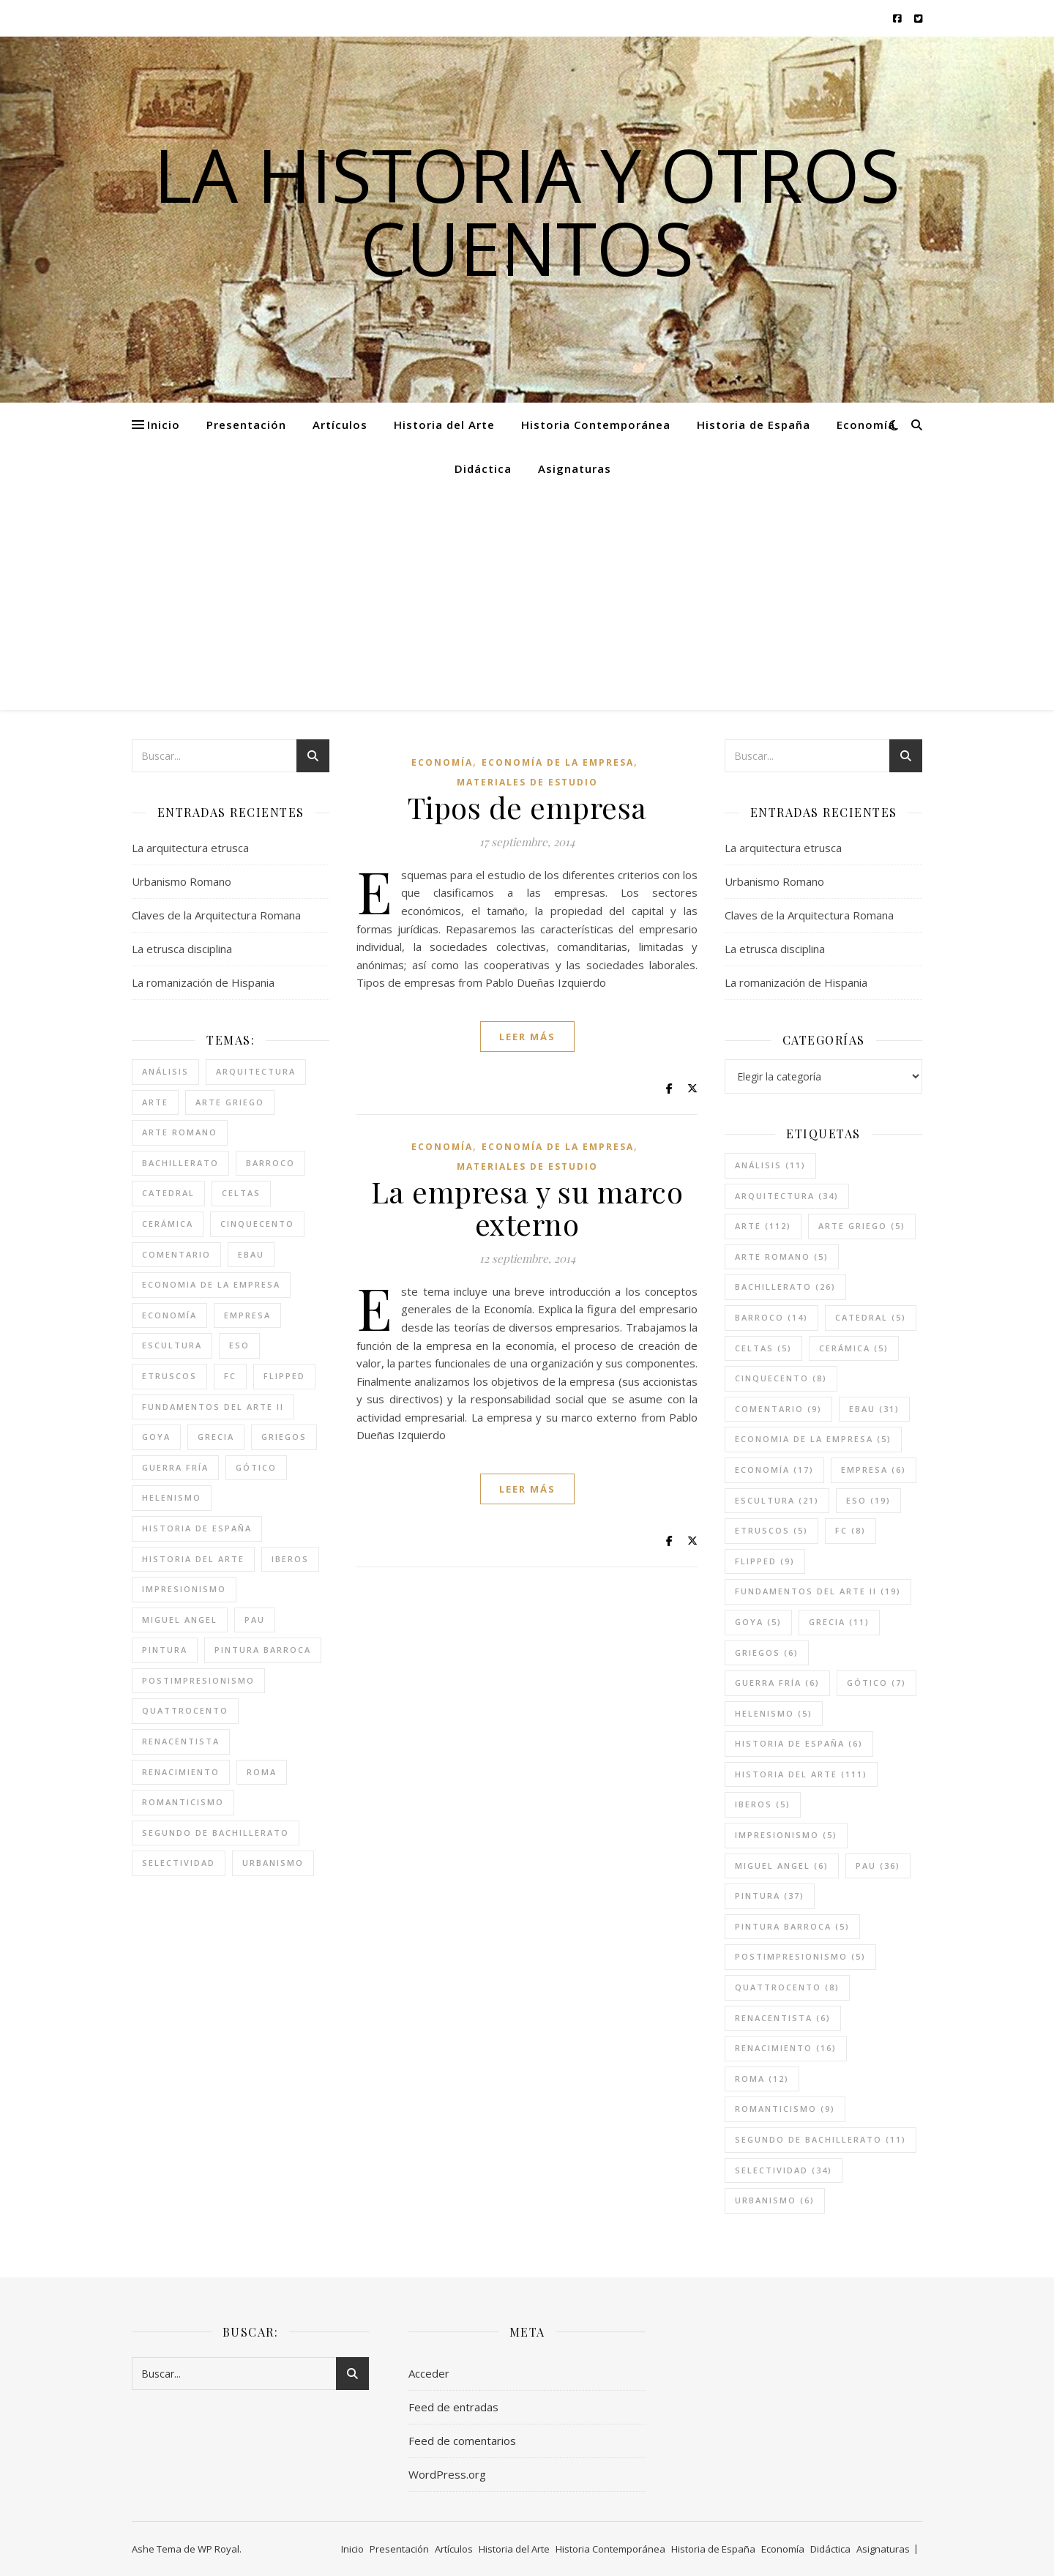  What do you see at coordinates (256, 1467) in the screenshot?
I see `gótico [gótico (7 elementos)]` at bounding box center [256, 1467].